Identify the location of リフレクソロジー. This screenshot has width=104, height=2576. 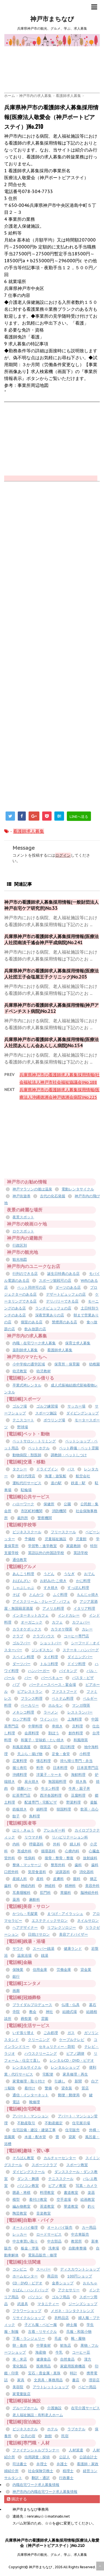
(61, 1927).